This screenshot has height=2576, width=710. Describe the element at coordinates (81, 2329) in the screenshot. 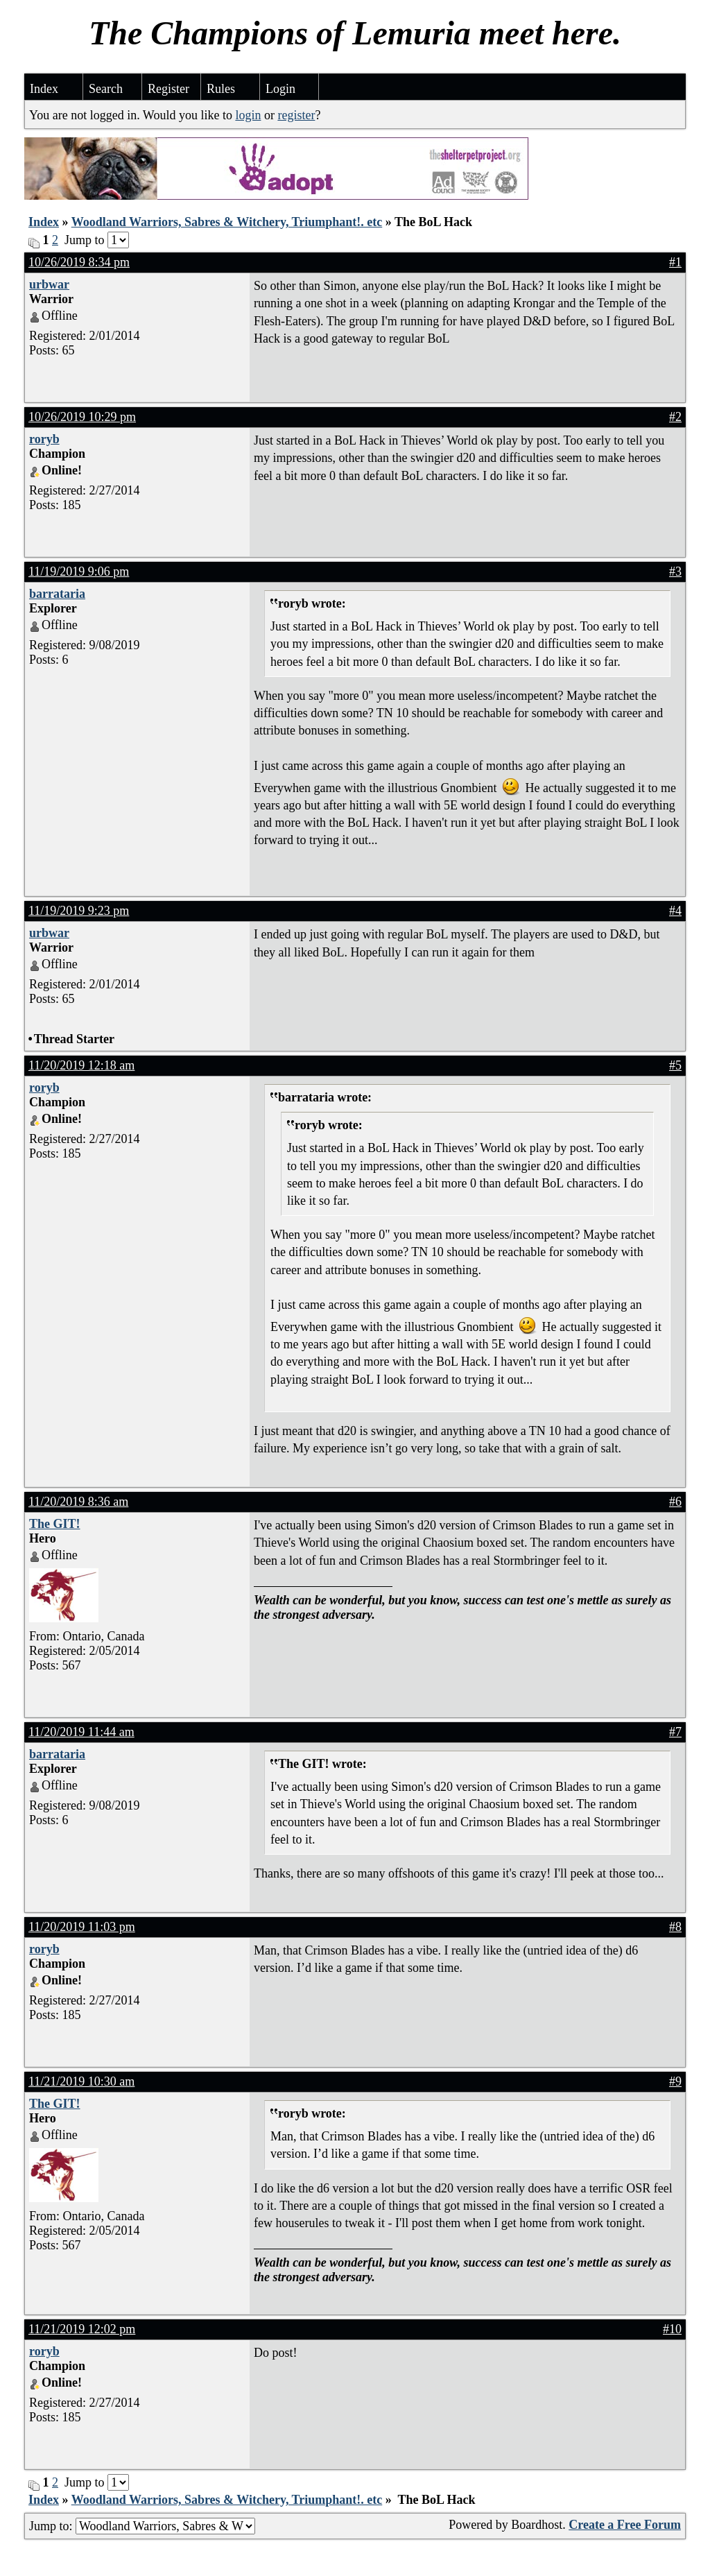

I see `11/21/2019 12:02 pm` at that location.